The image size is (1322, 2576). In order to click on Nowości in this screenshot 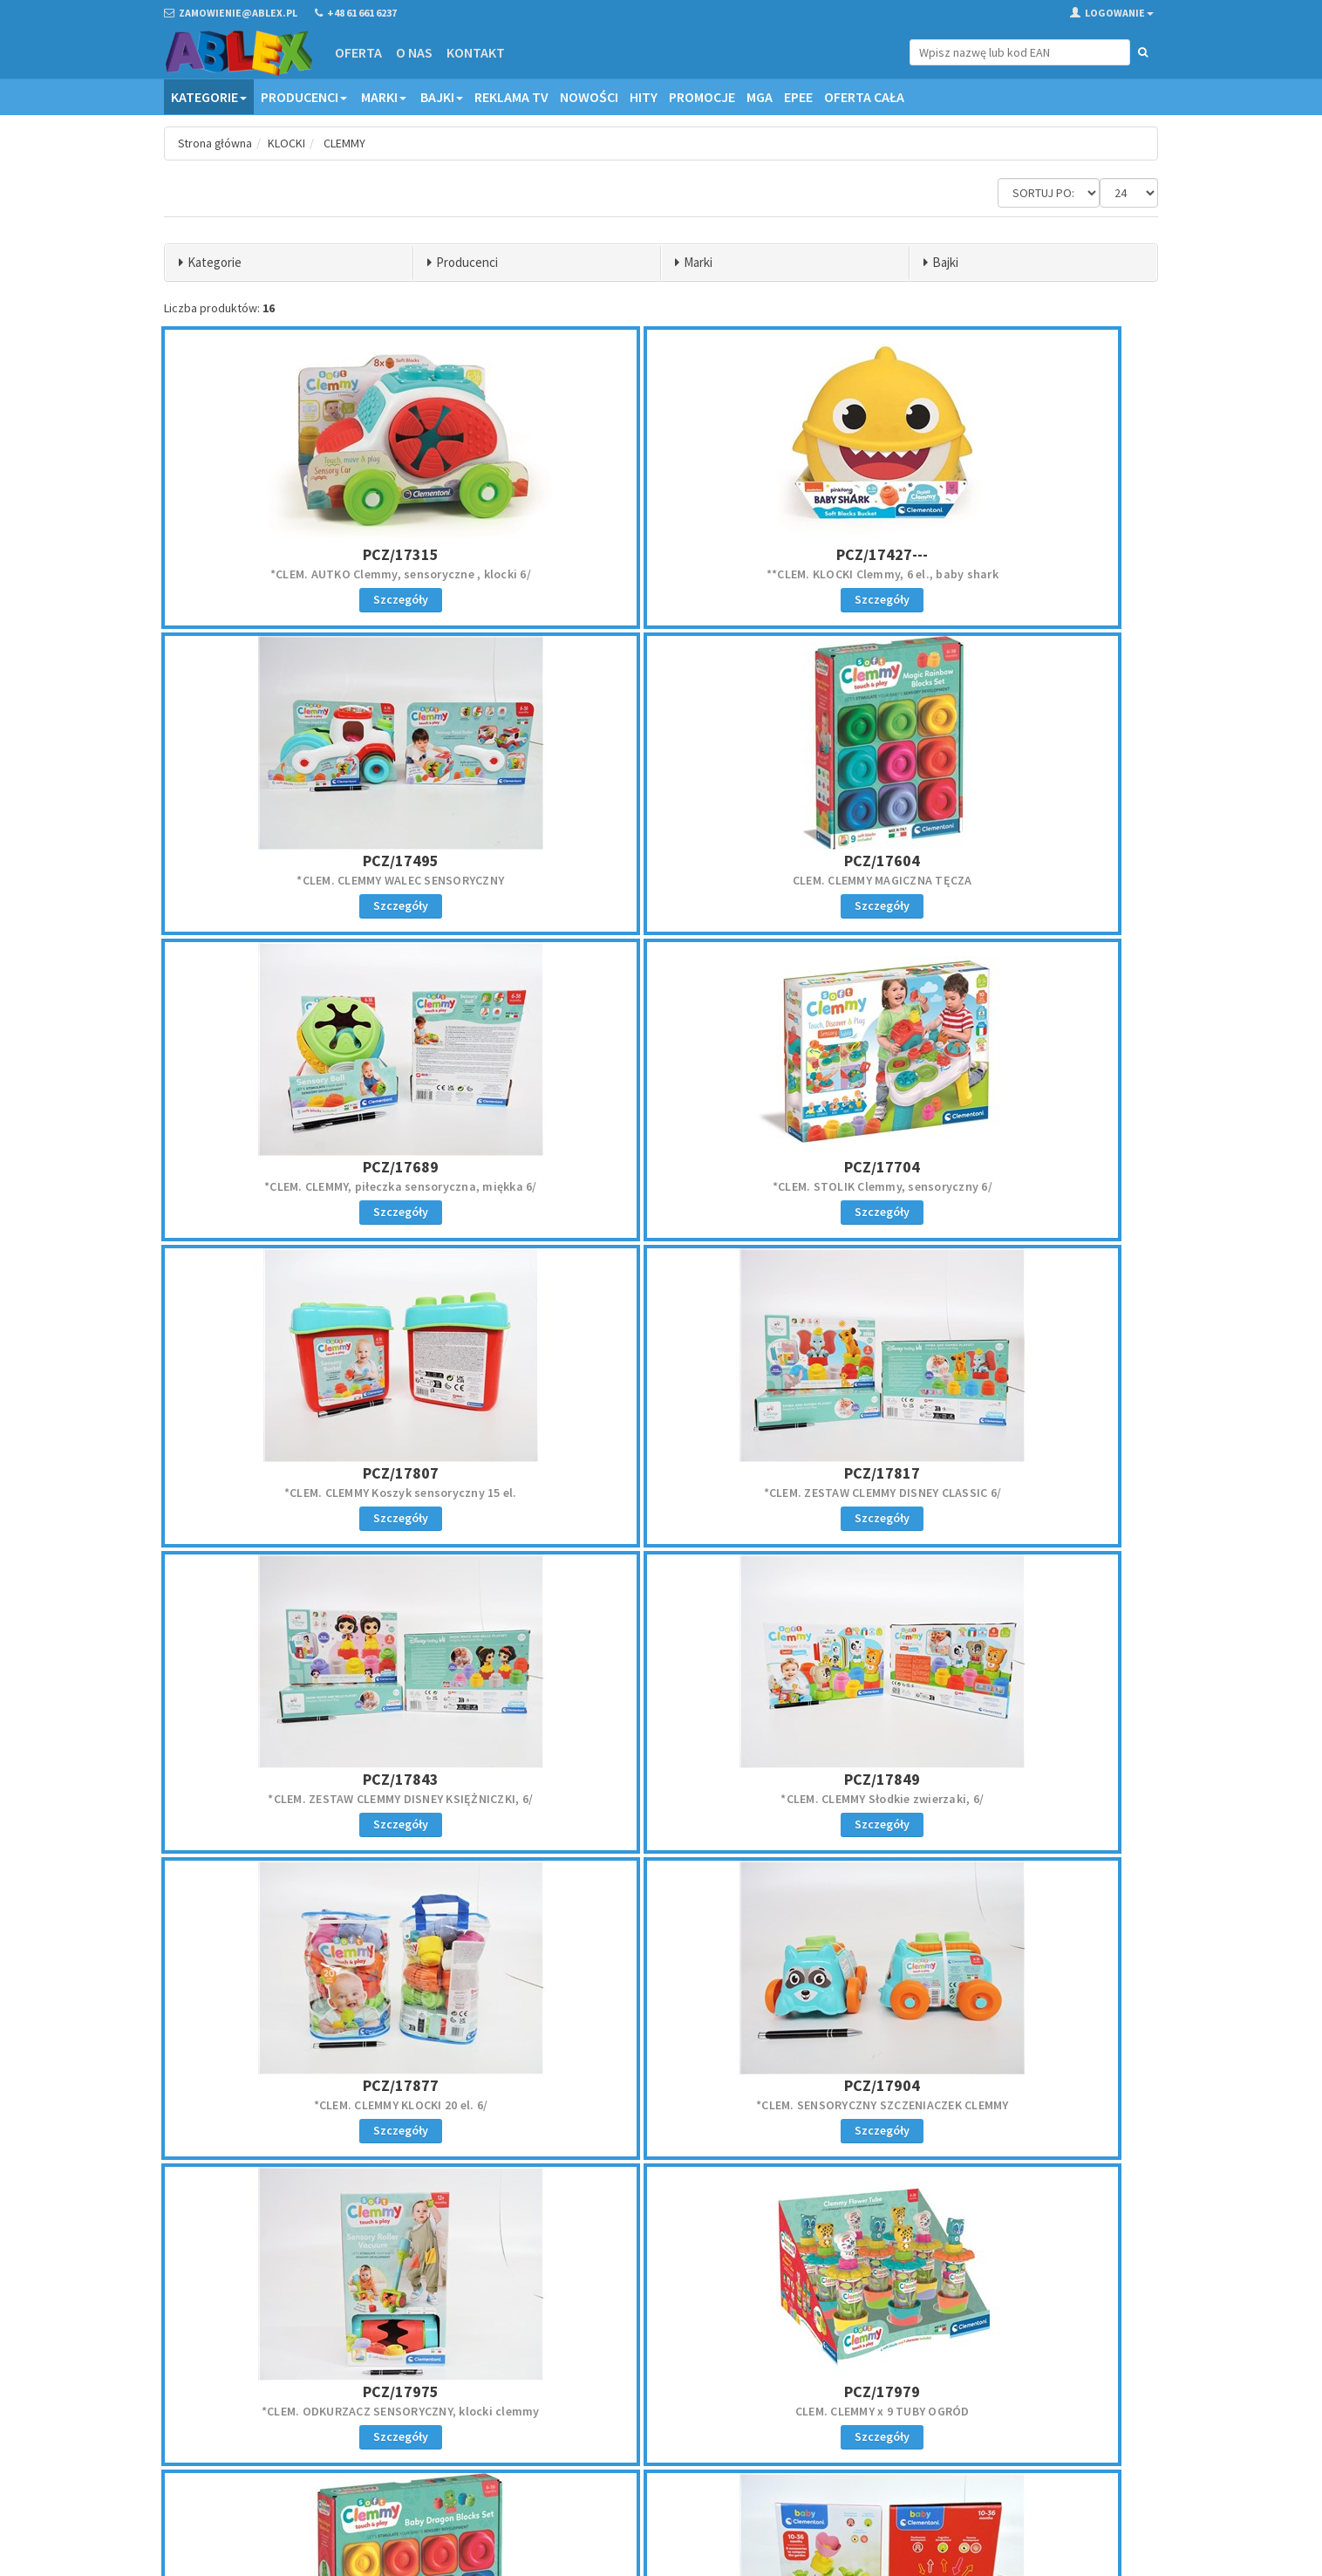, I will do `click(589, 97)`.